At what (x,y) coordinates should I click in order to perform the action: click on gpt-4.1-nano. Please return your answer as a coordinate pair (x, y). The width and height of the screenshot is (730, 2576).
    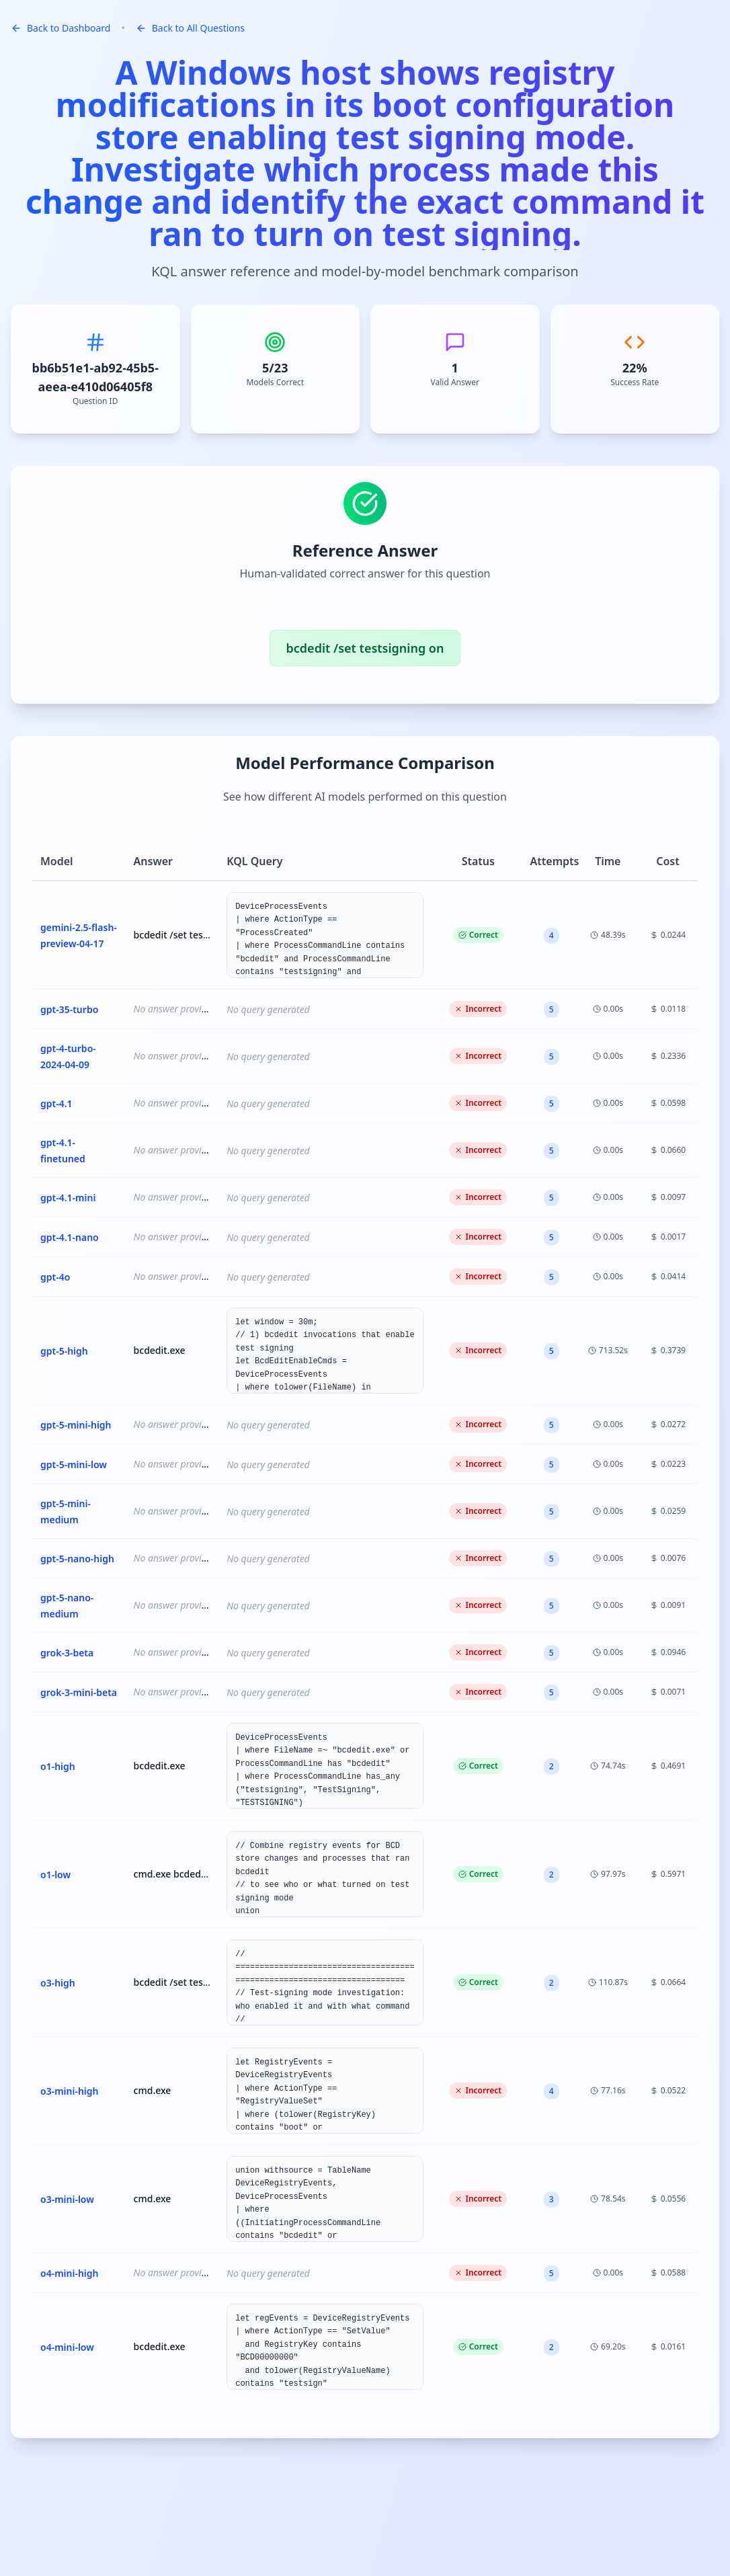
    Looking at the image, I should click on (69, 1237).